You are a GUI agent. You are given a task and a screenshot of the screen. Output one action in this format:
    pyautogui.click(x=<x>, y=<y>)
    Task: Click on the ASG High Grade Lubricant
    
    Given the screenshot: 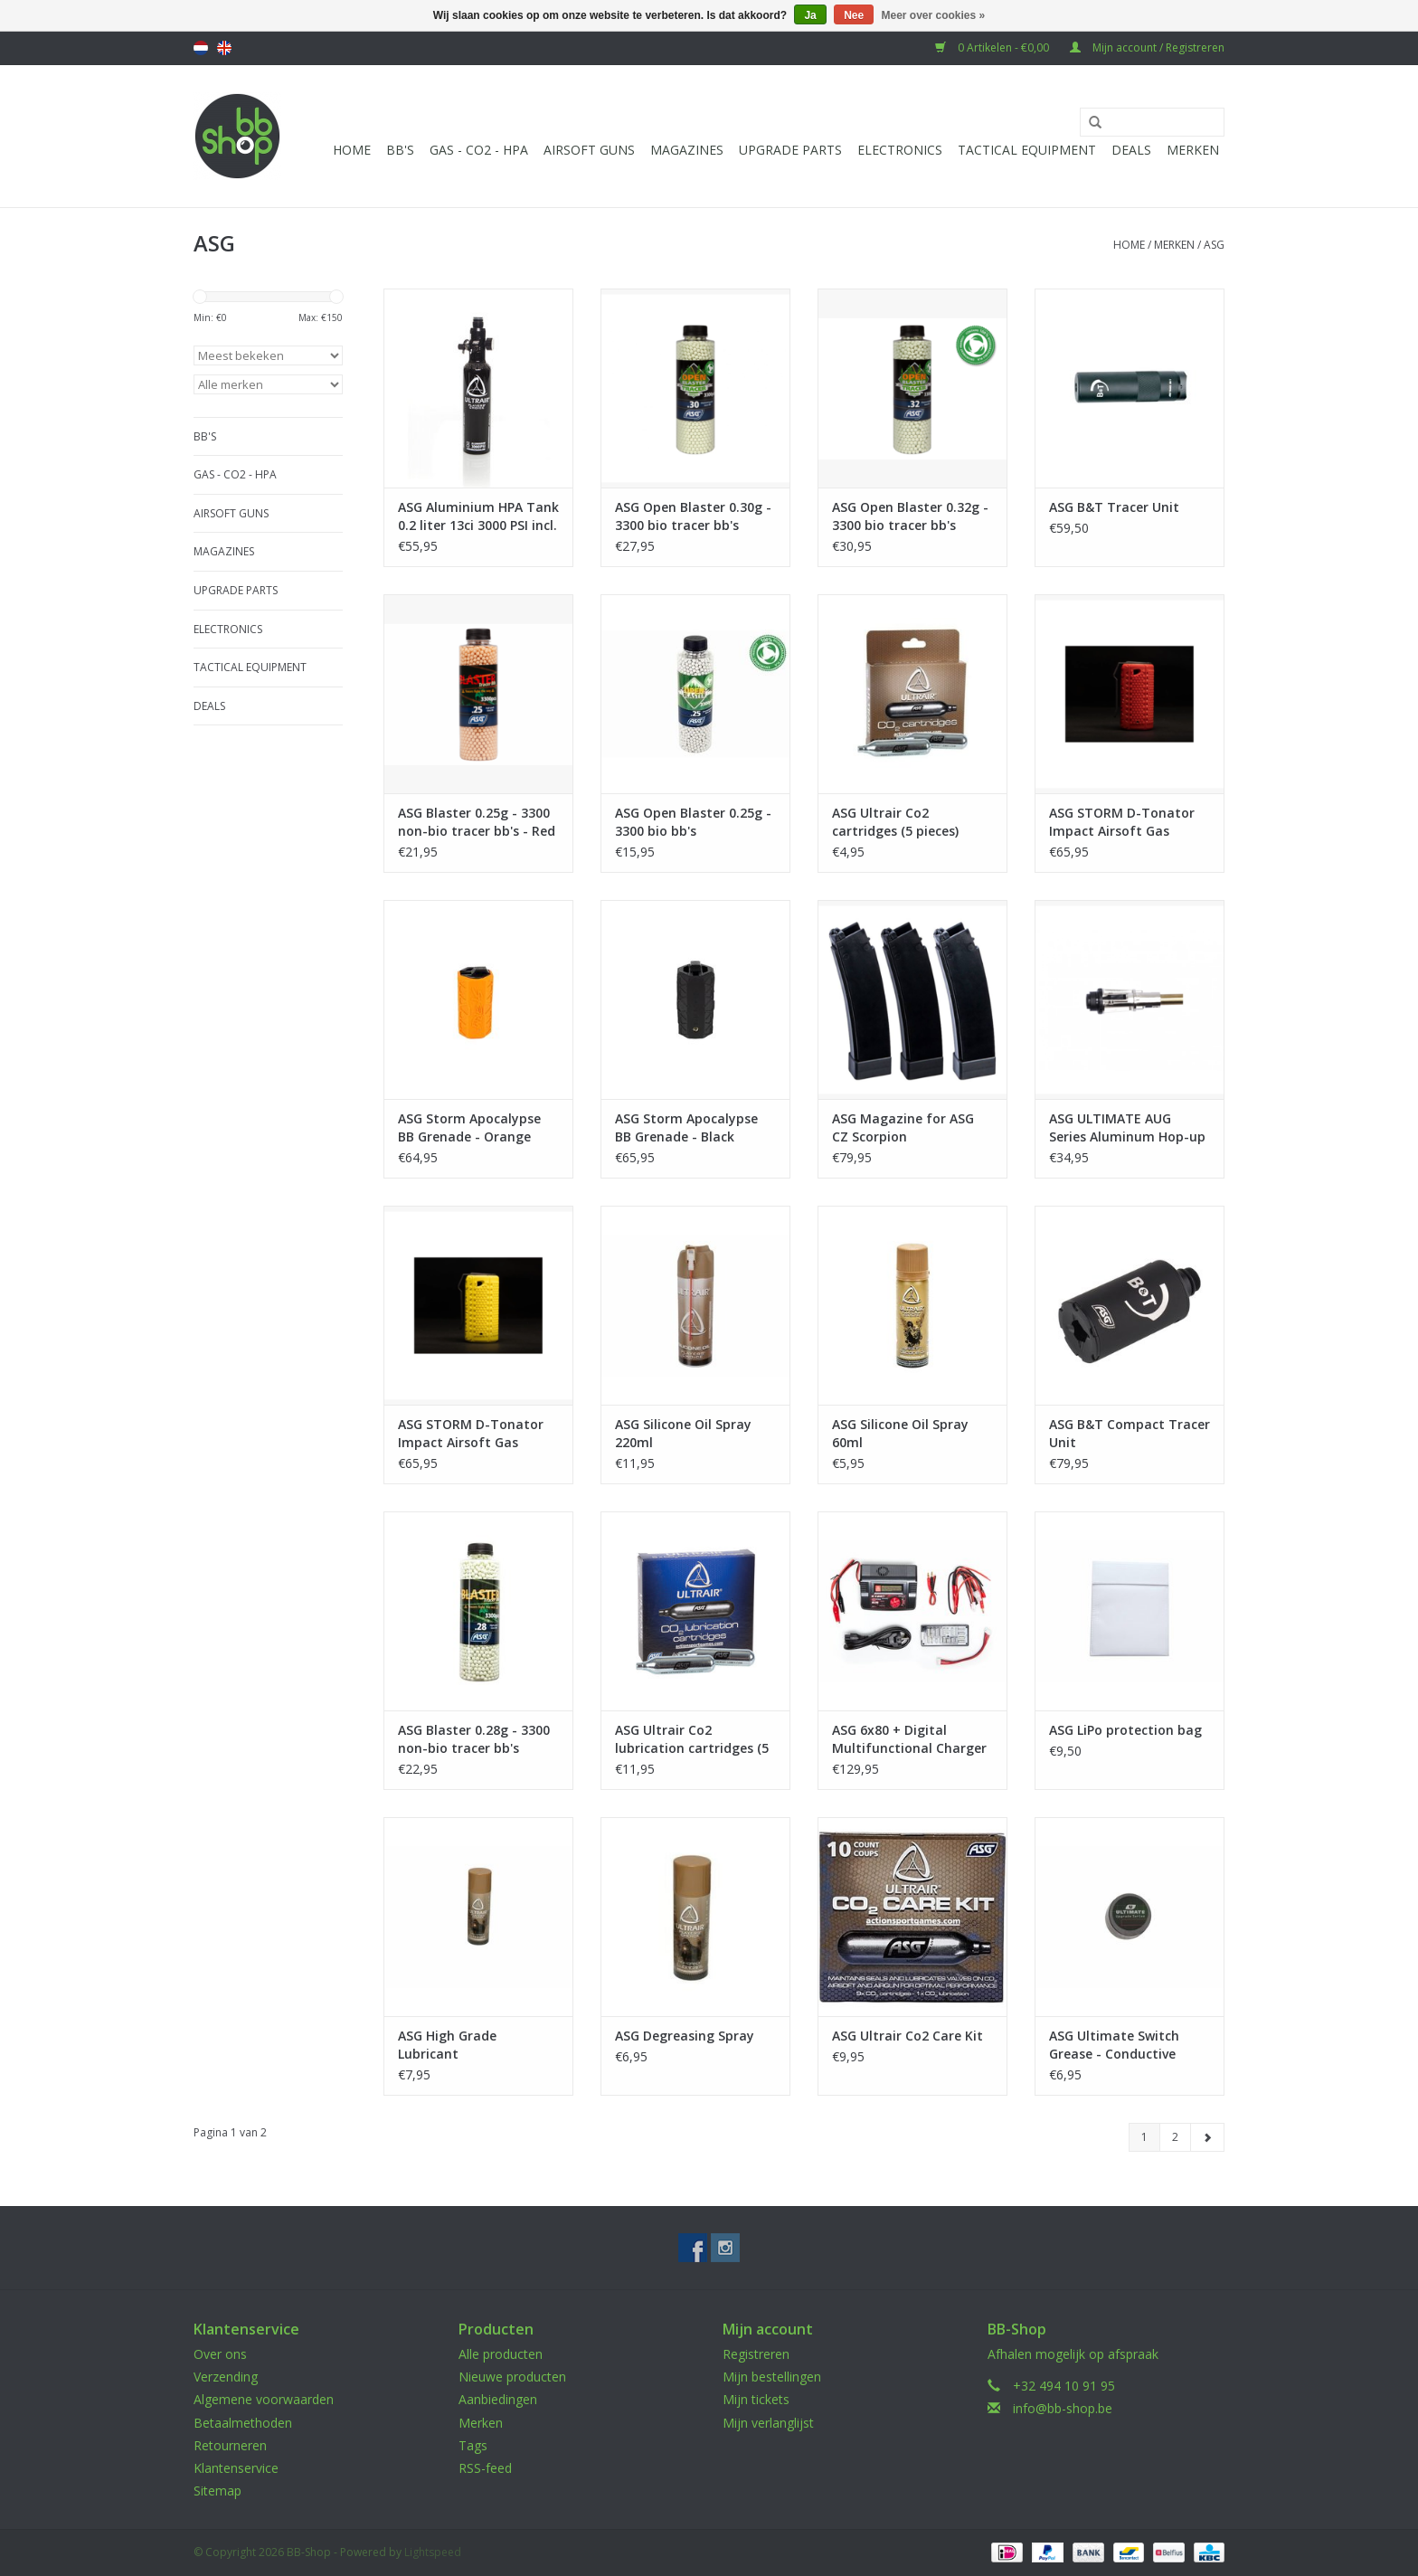 What is the action you would take?
    pyautogui.click(x=447, y=2044)
    